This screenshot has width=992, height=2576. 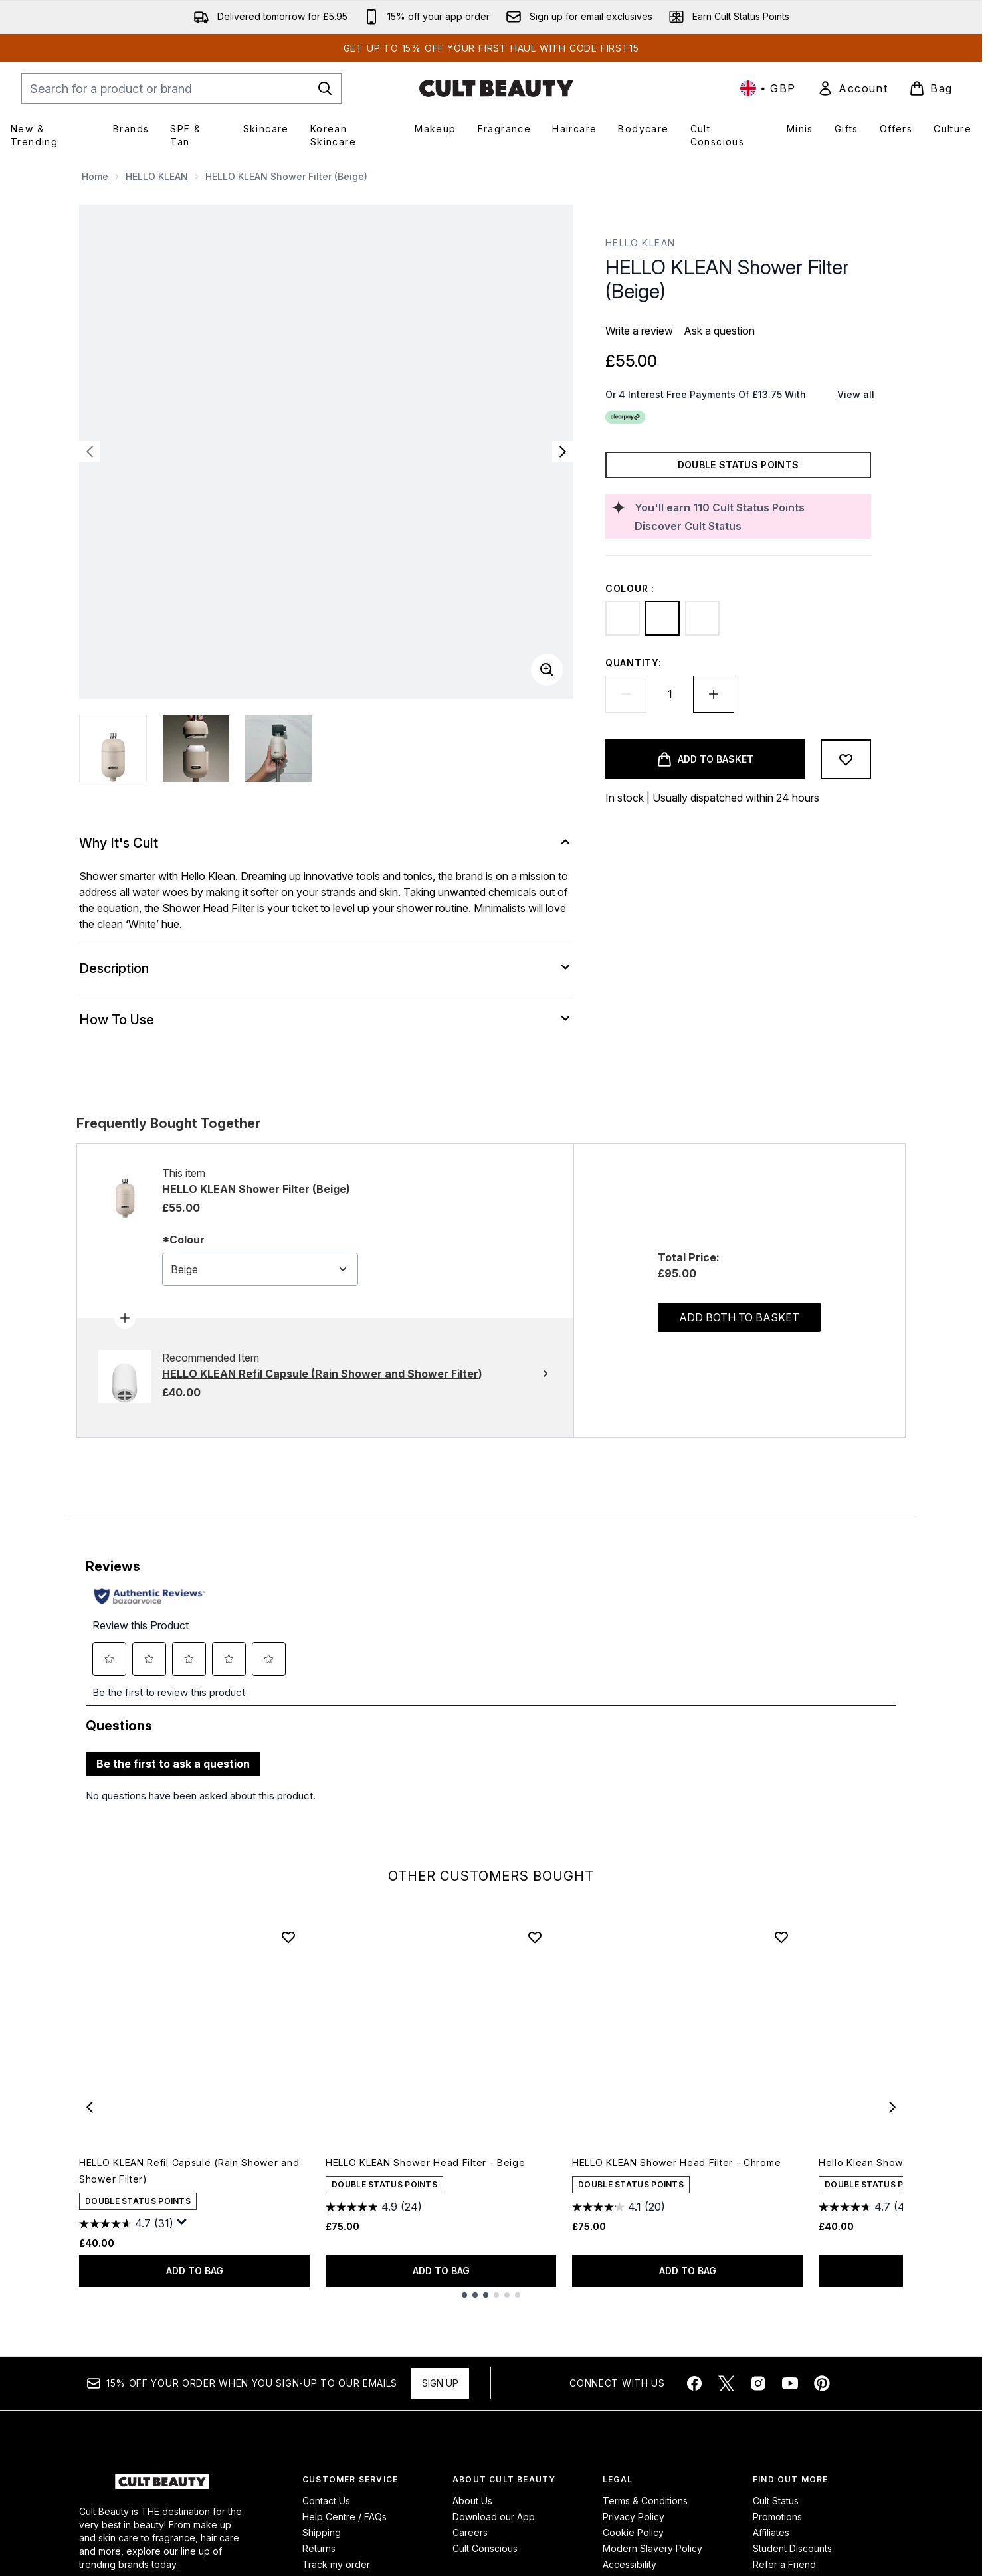 What do you see at coordinates (705, 759) in the screenshot?
I see `[Add product to basket]` at bounding box center [705, 759].